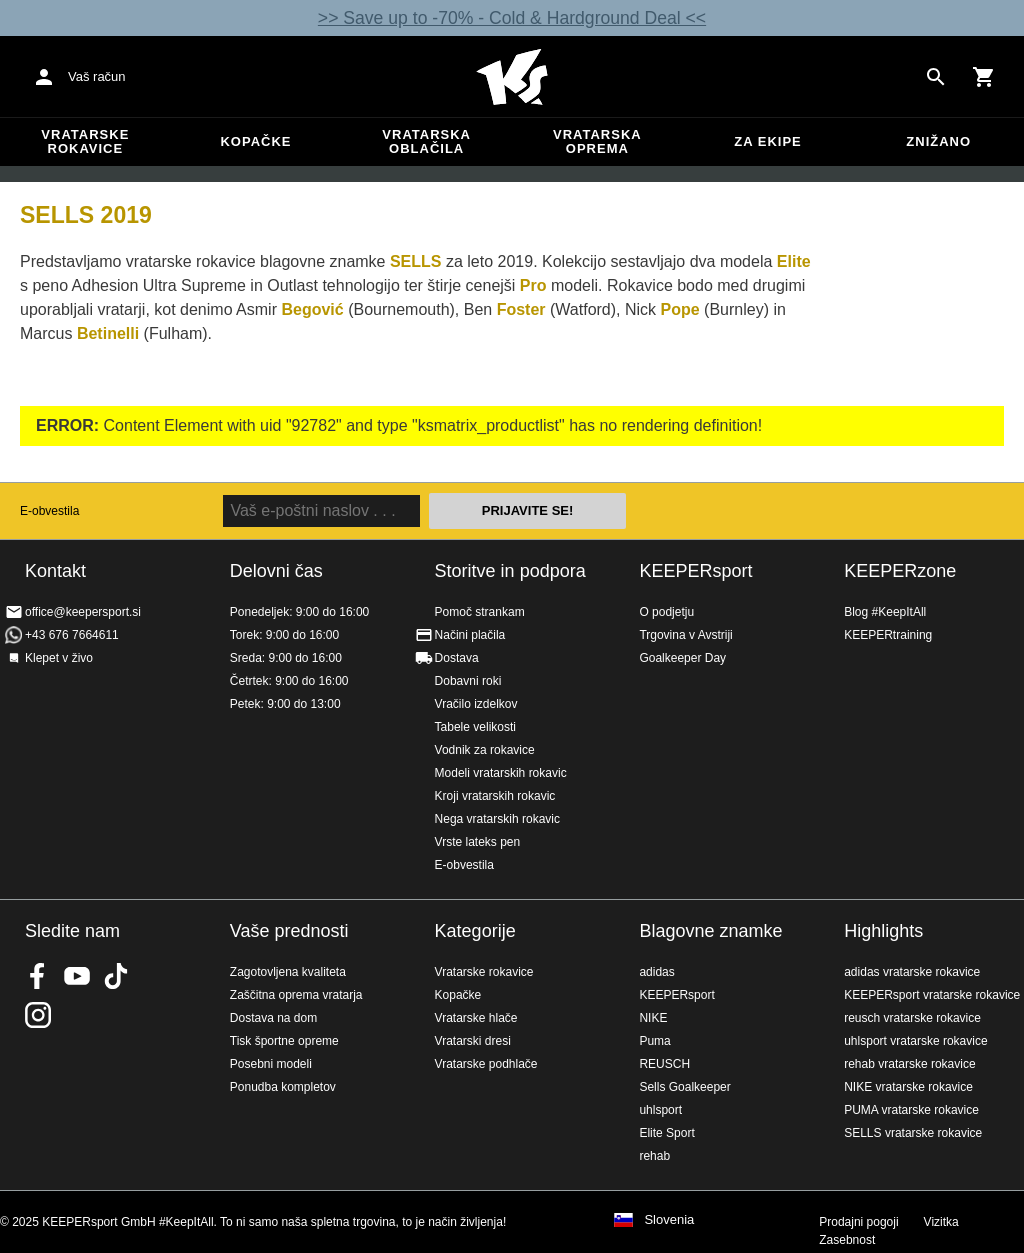  I want to click on Domov, so click(512, 77).